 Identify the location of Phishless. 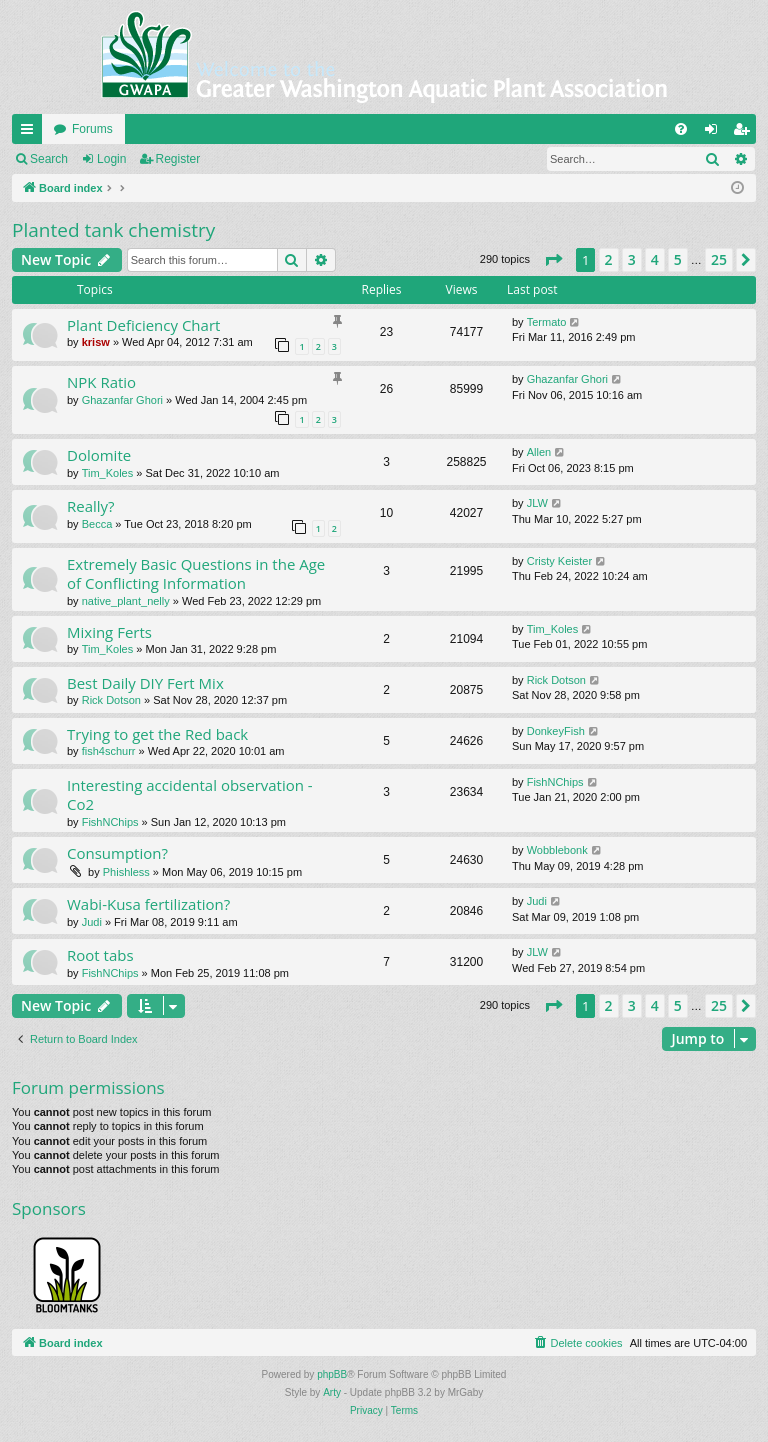
(126, 872).